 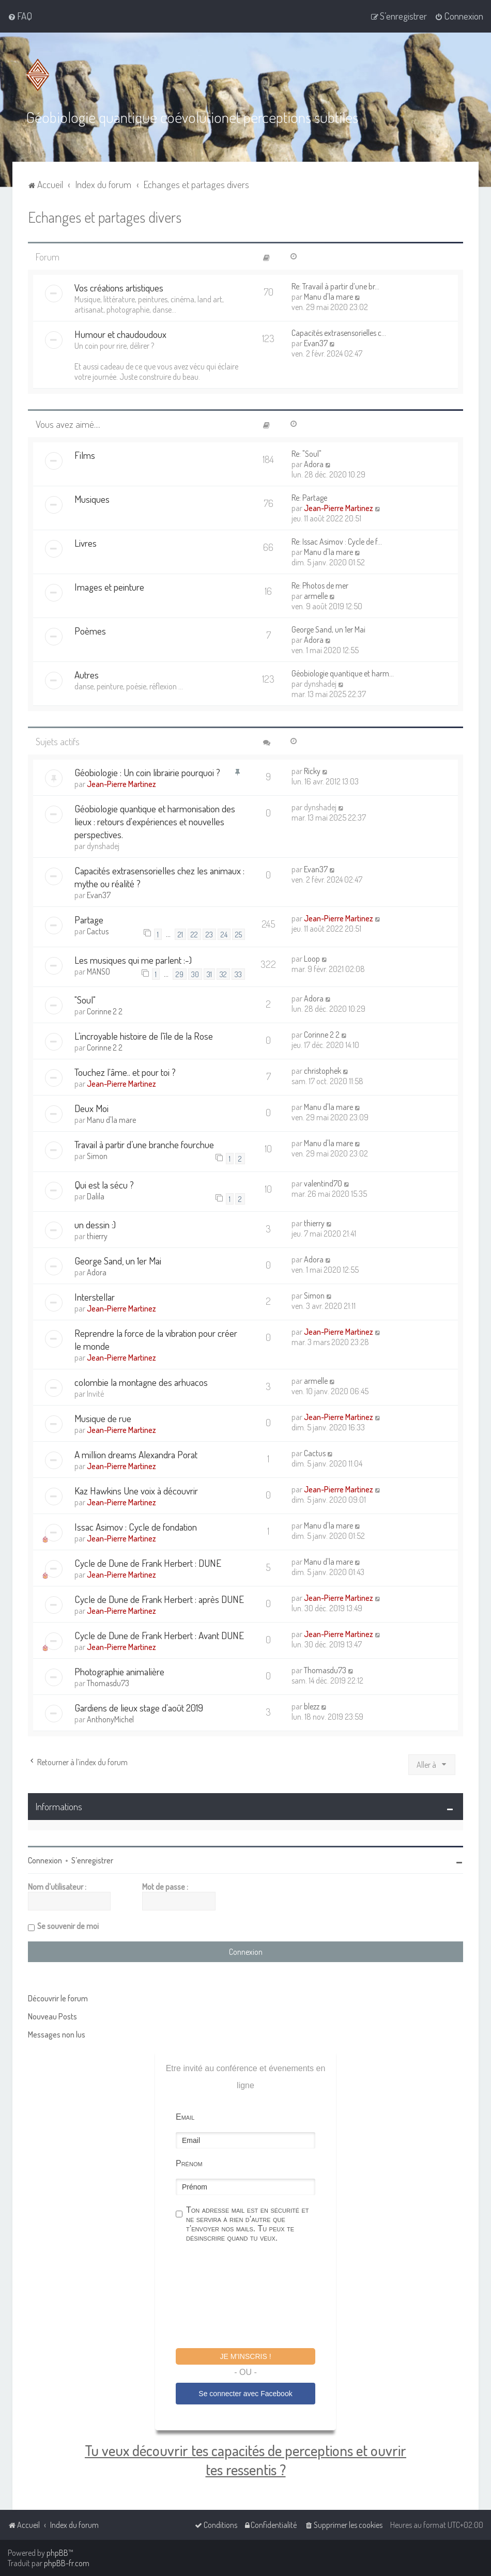 I want to click on Connexion, so click(x=45, y=1860).